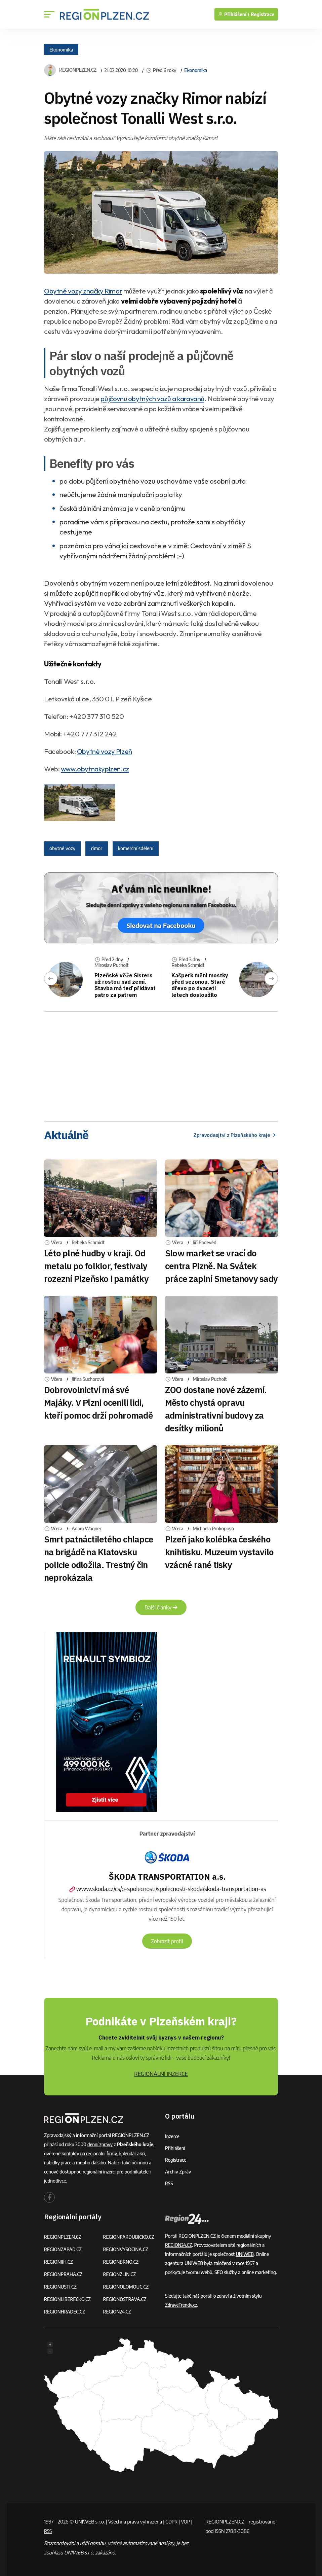 This screenshot has width=322, height=2576. Describe the element at coordinates (245, 2254) in the screenshot. I see `UNIWEB` at that location.